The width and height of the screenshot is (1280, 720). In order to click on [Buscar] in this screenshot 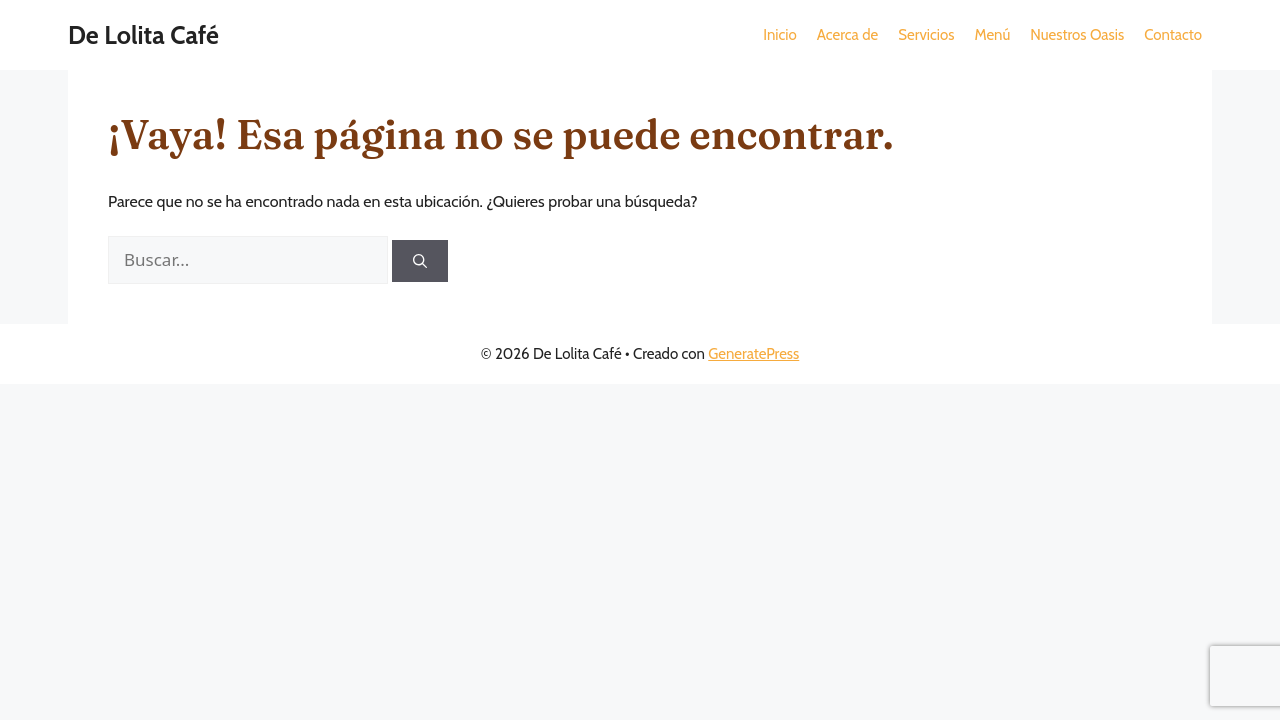, I will do `click(420, 261)`.